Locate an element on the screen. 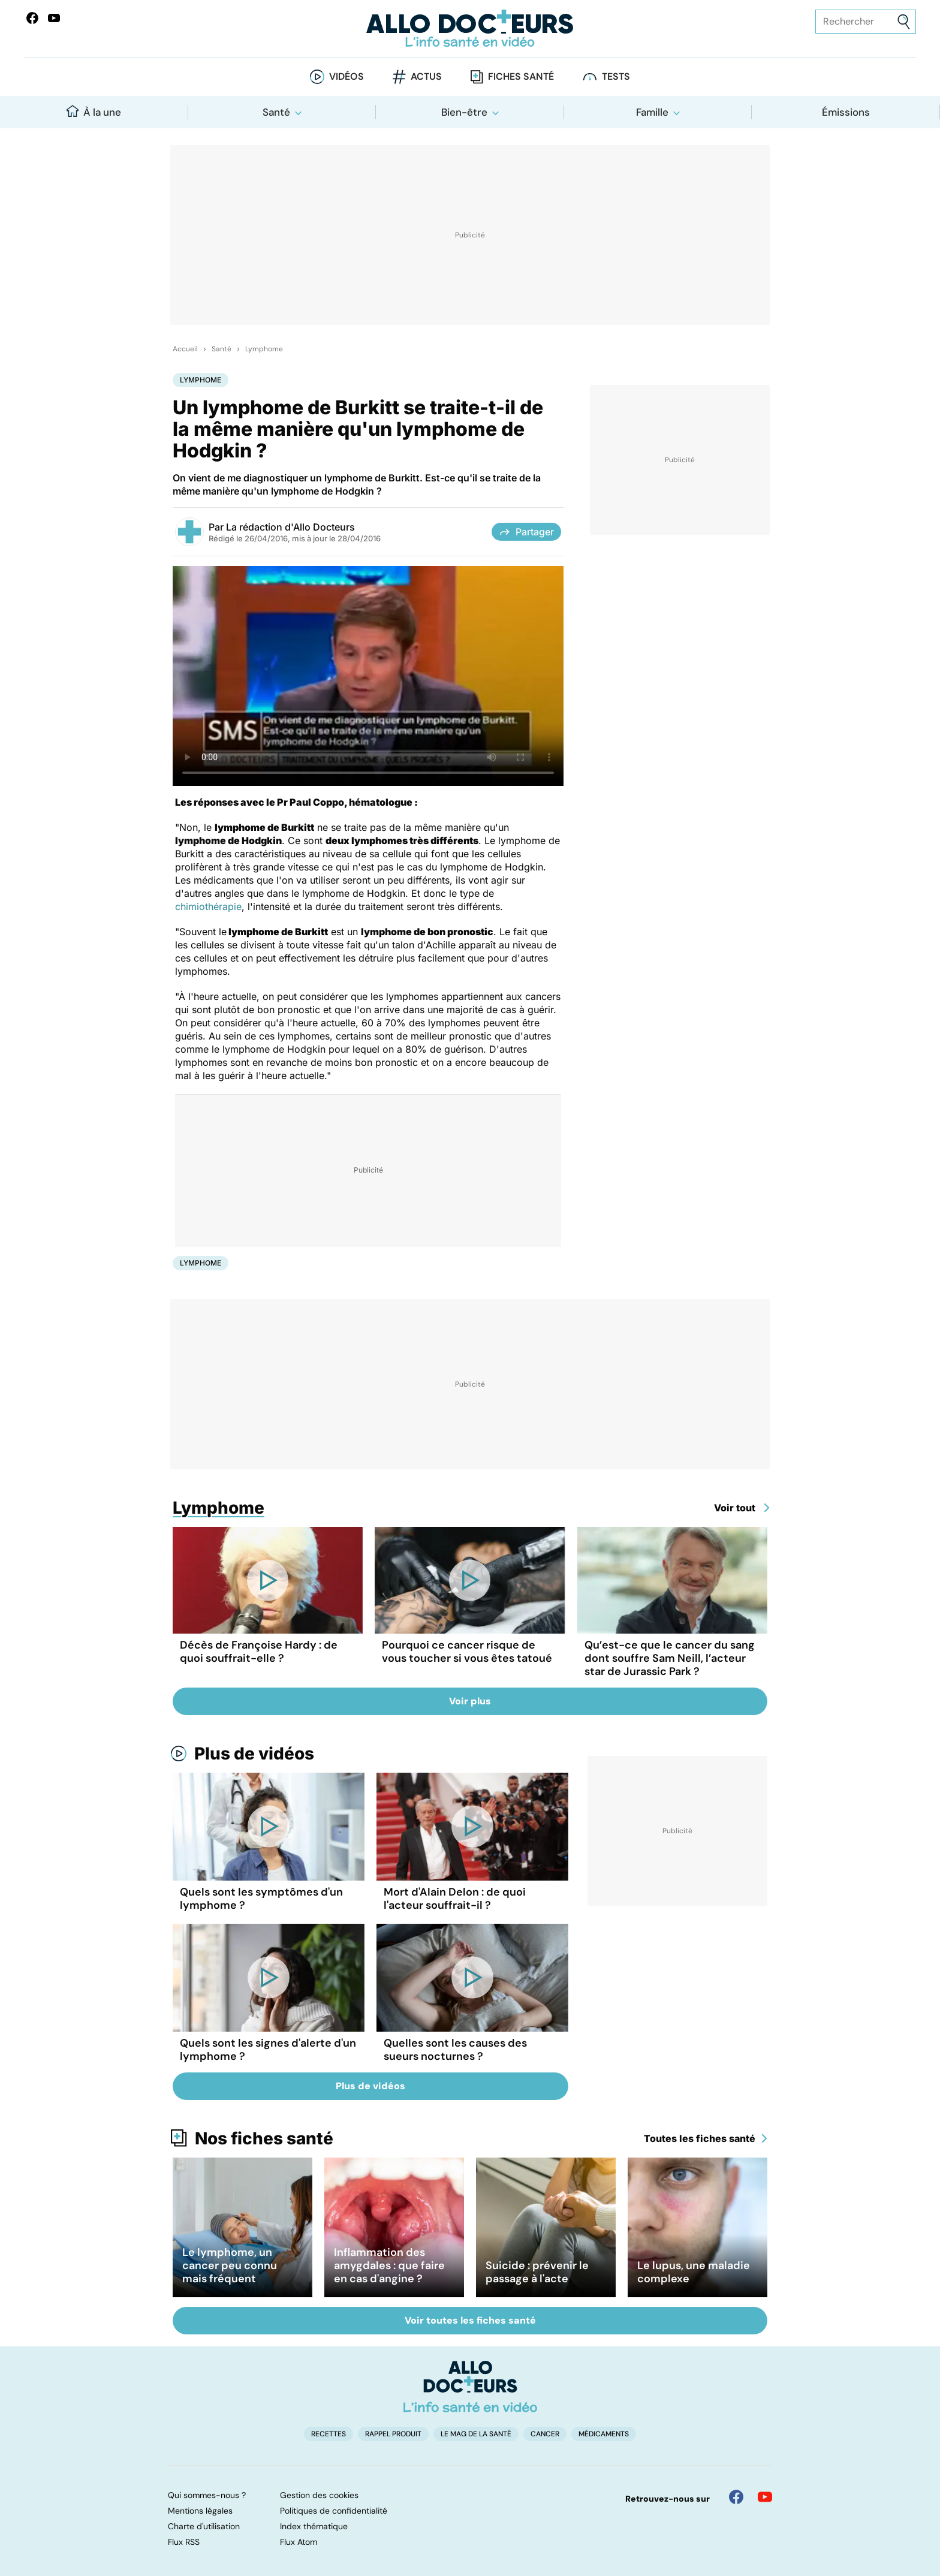 This screenshot has width=940, height=2576. Mentions légales is located at coordinates (200, 2510).